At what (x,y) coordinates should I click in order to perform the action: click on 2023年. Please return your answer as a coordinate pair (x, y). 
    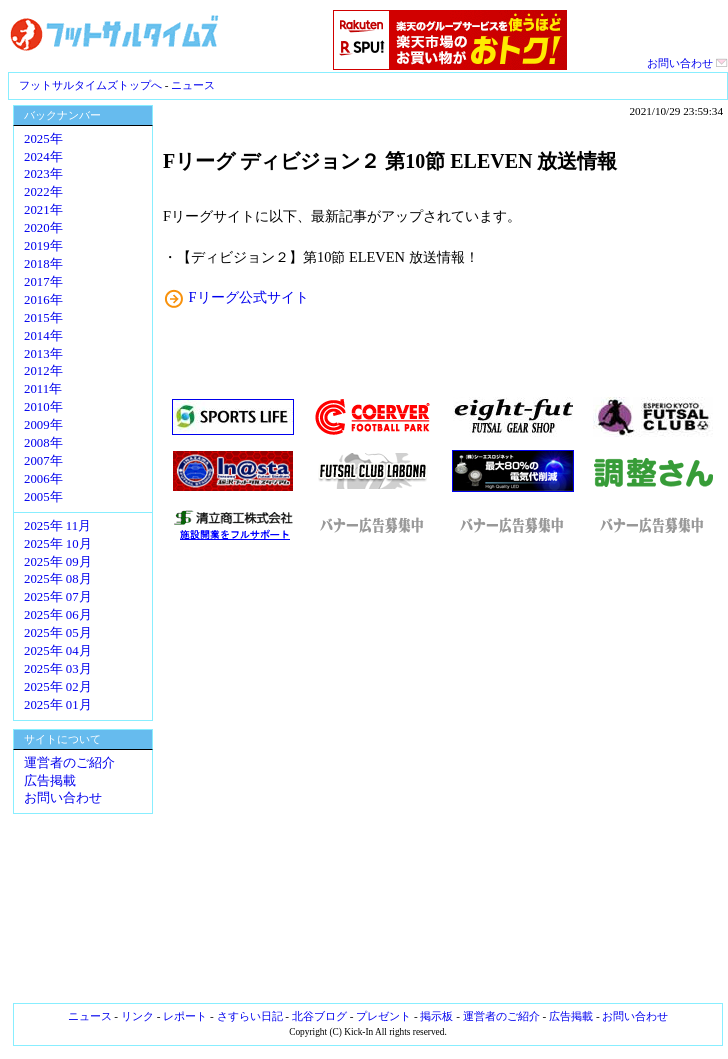
    Looking at the image, I should click on (43, 174).